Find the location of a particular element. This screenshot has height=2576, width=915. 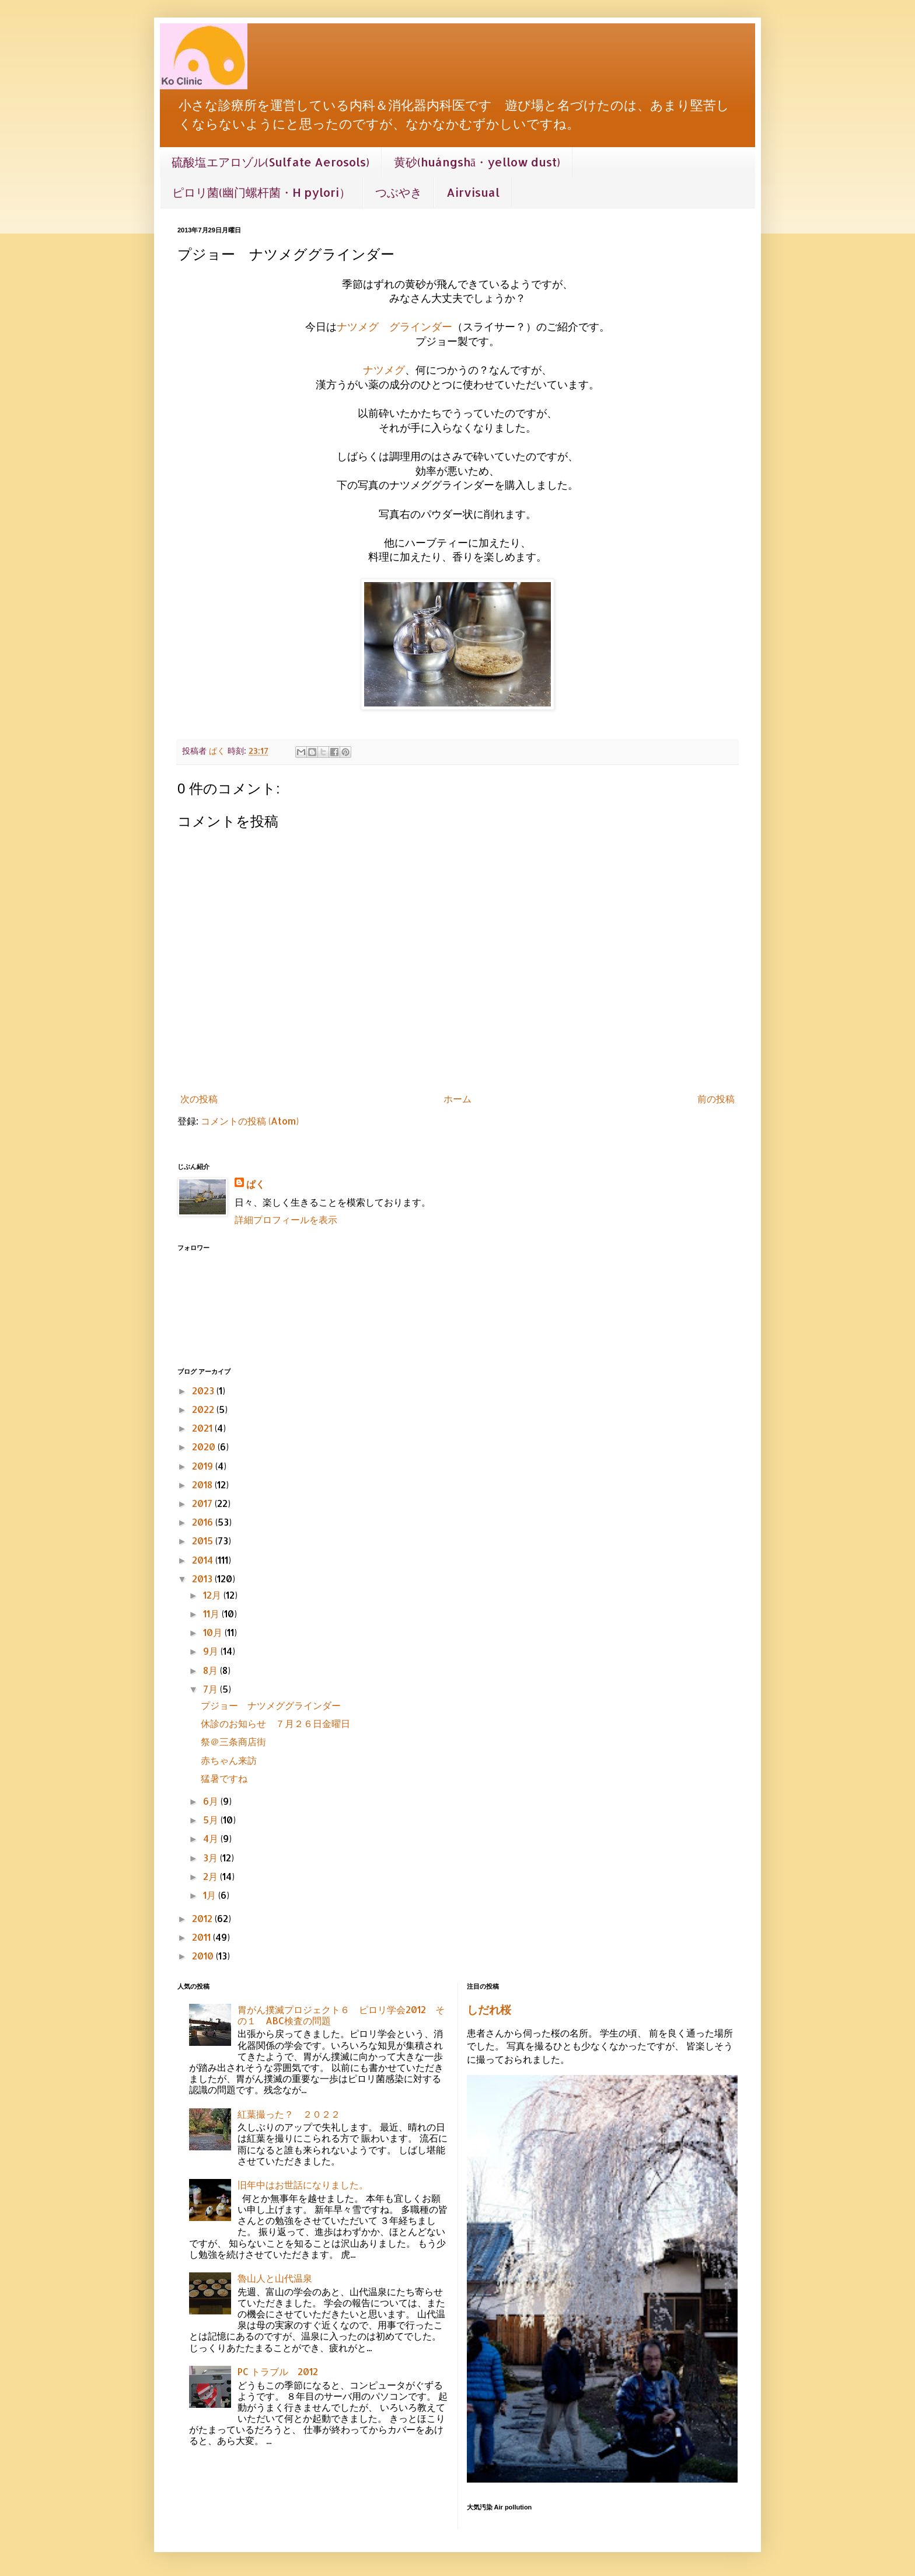

2010 is located at coordinates (204, 1956).